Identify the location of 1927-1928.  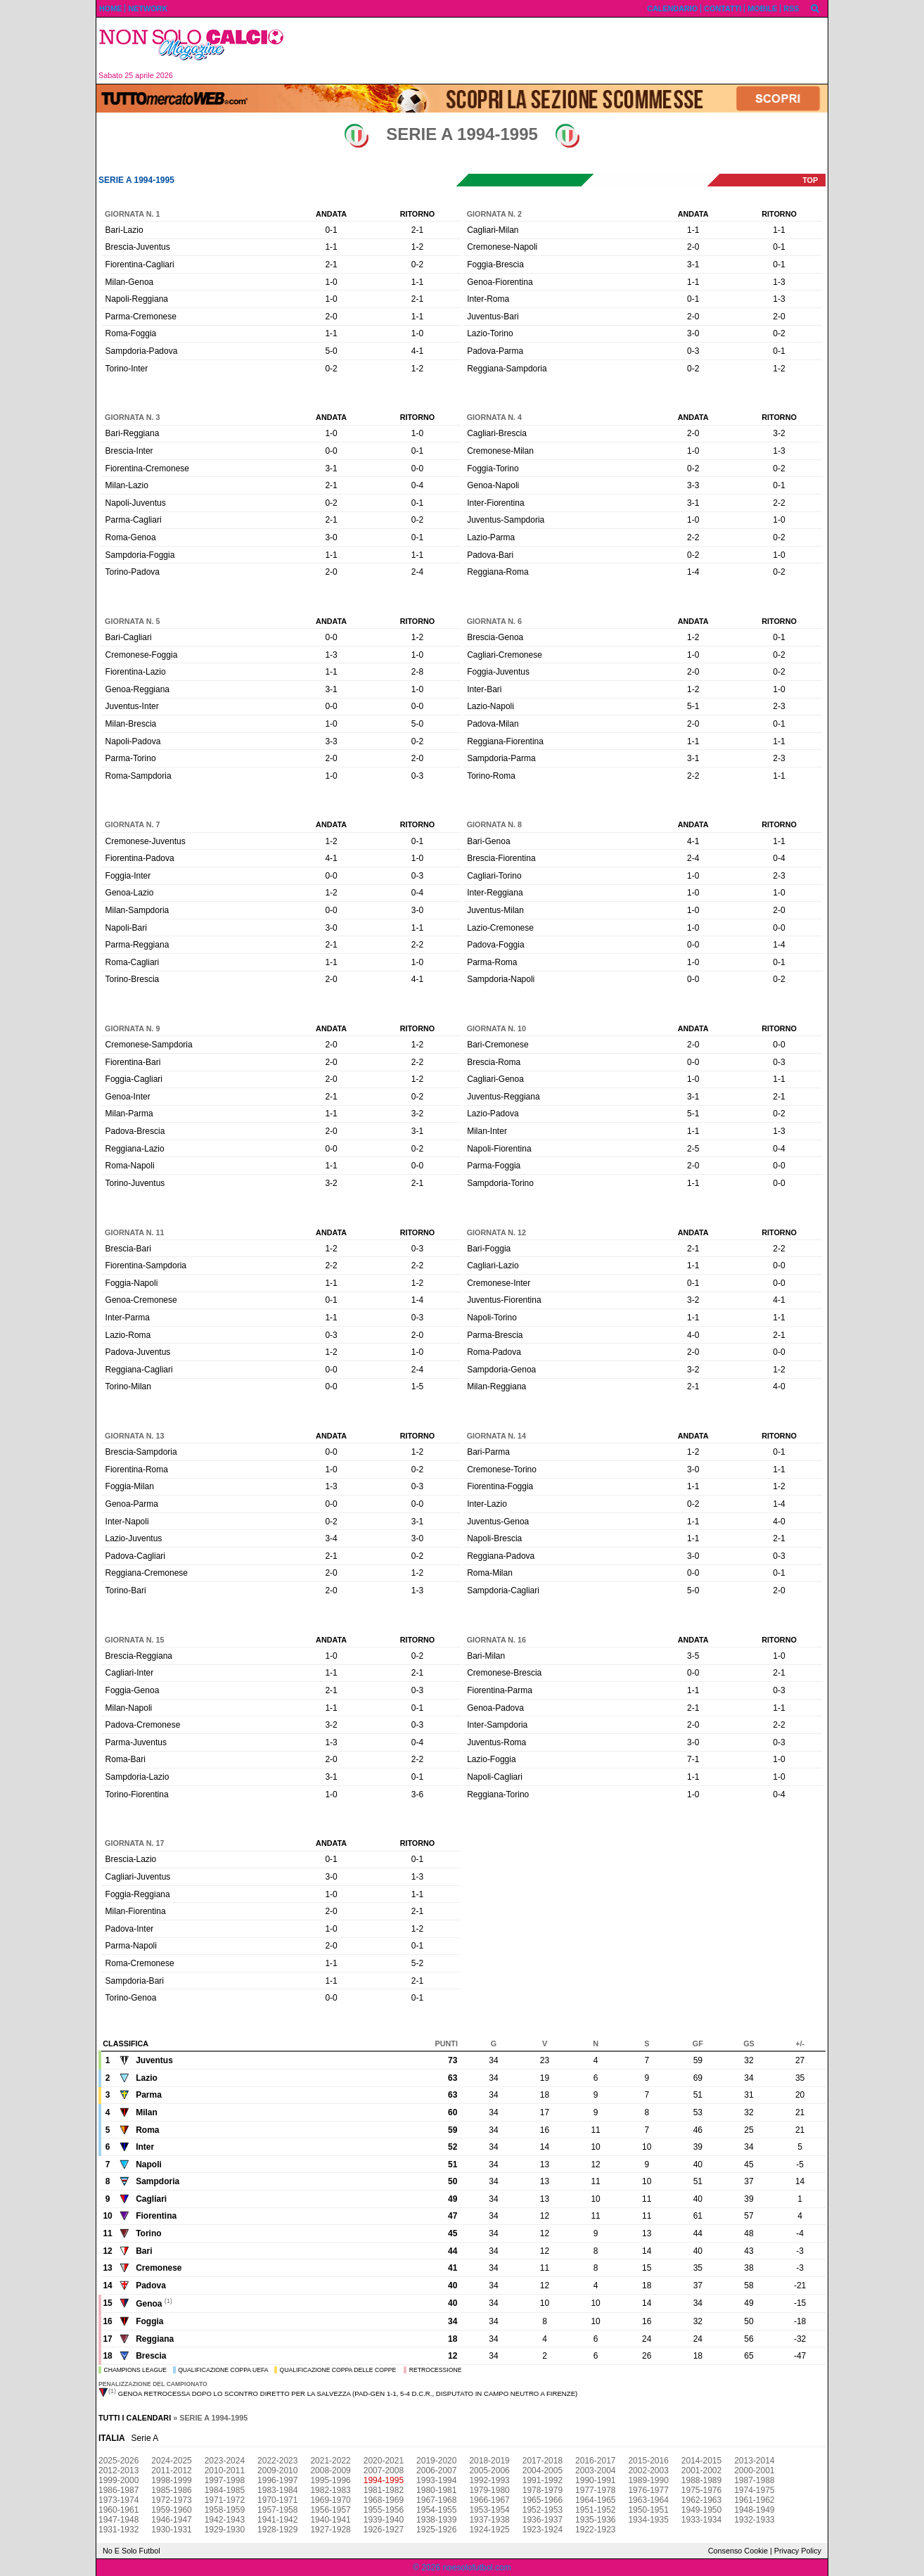
(330, 2529).